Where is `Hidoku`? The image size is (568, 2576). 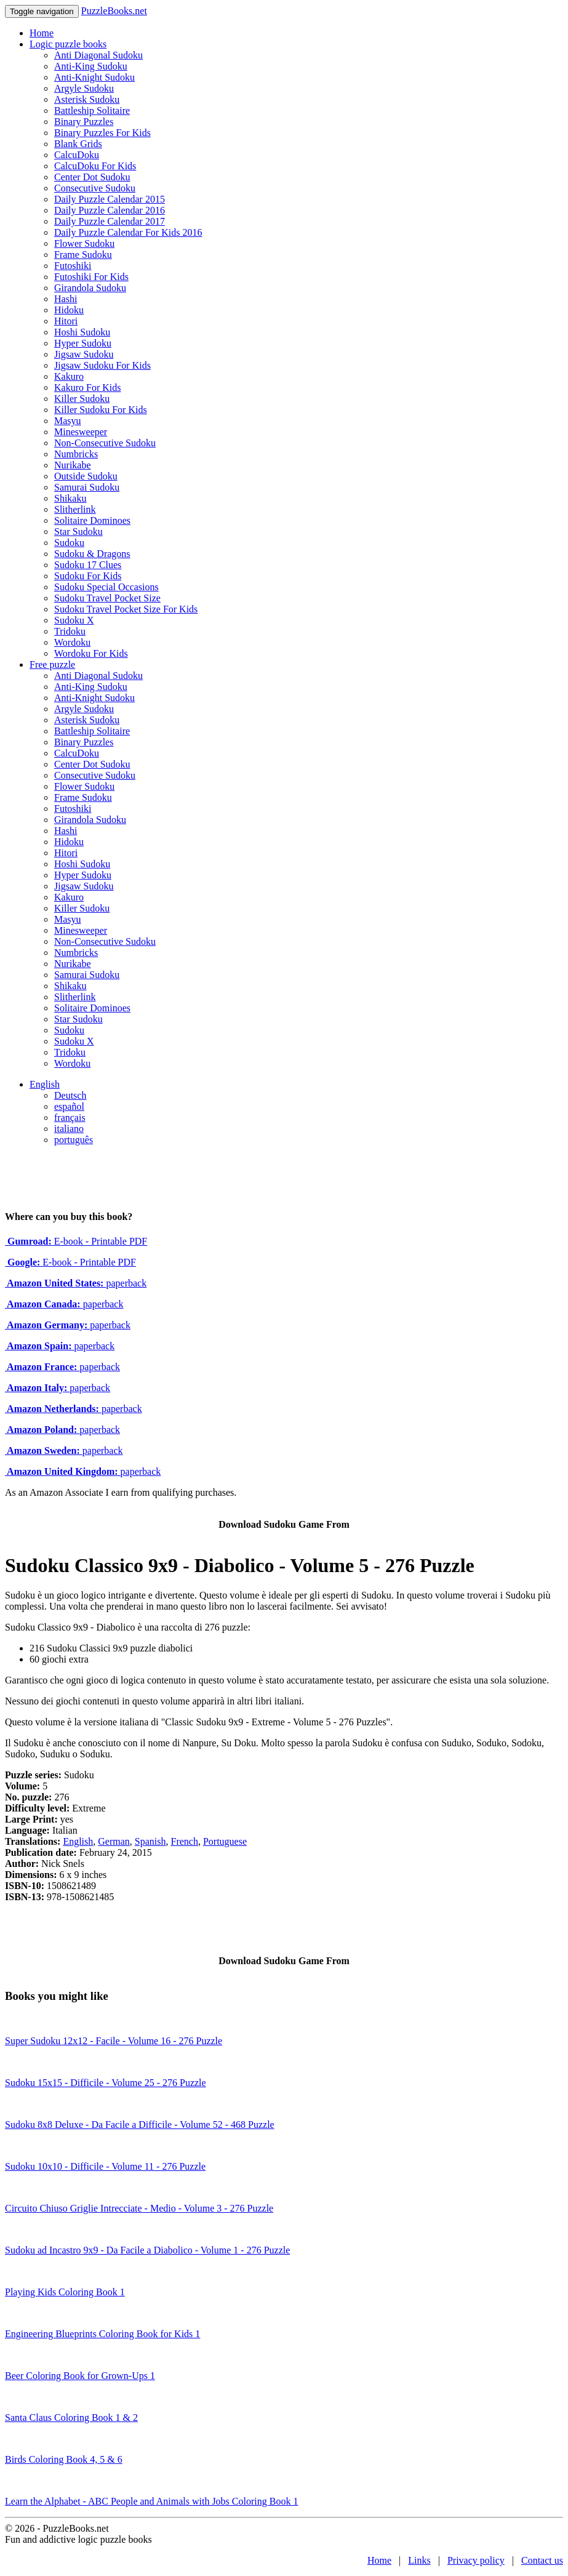
Hidoku is located at coordinates (69, 310).